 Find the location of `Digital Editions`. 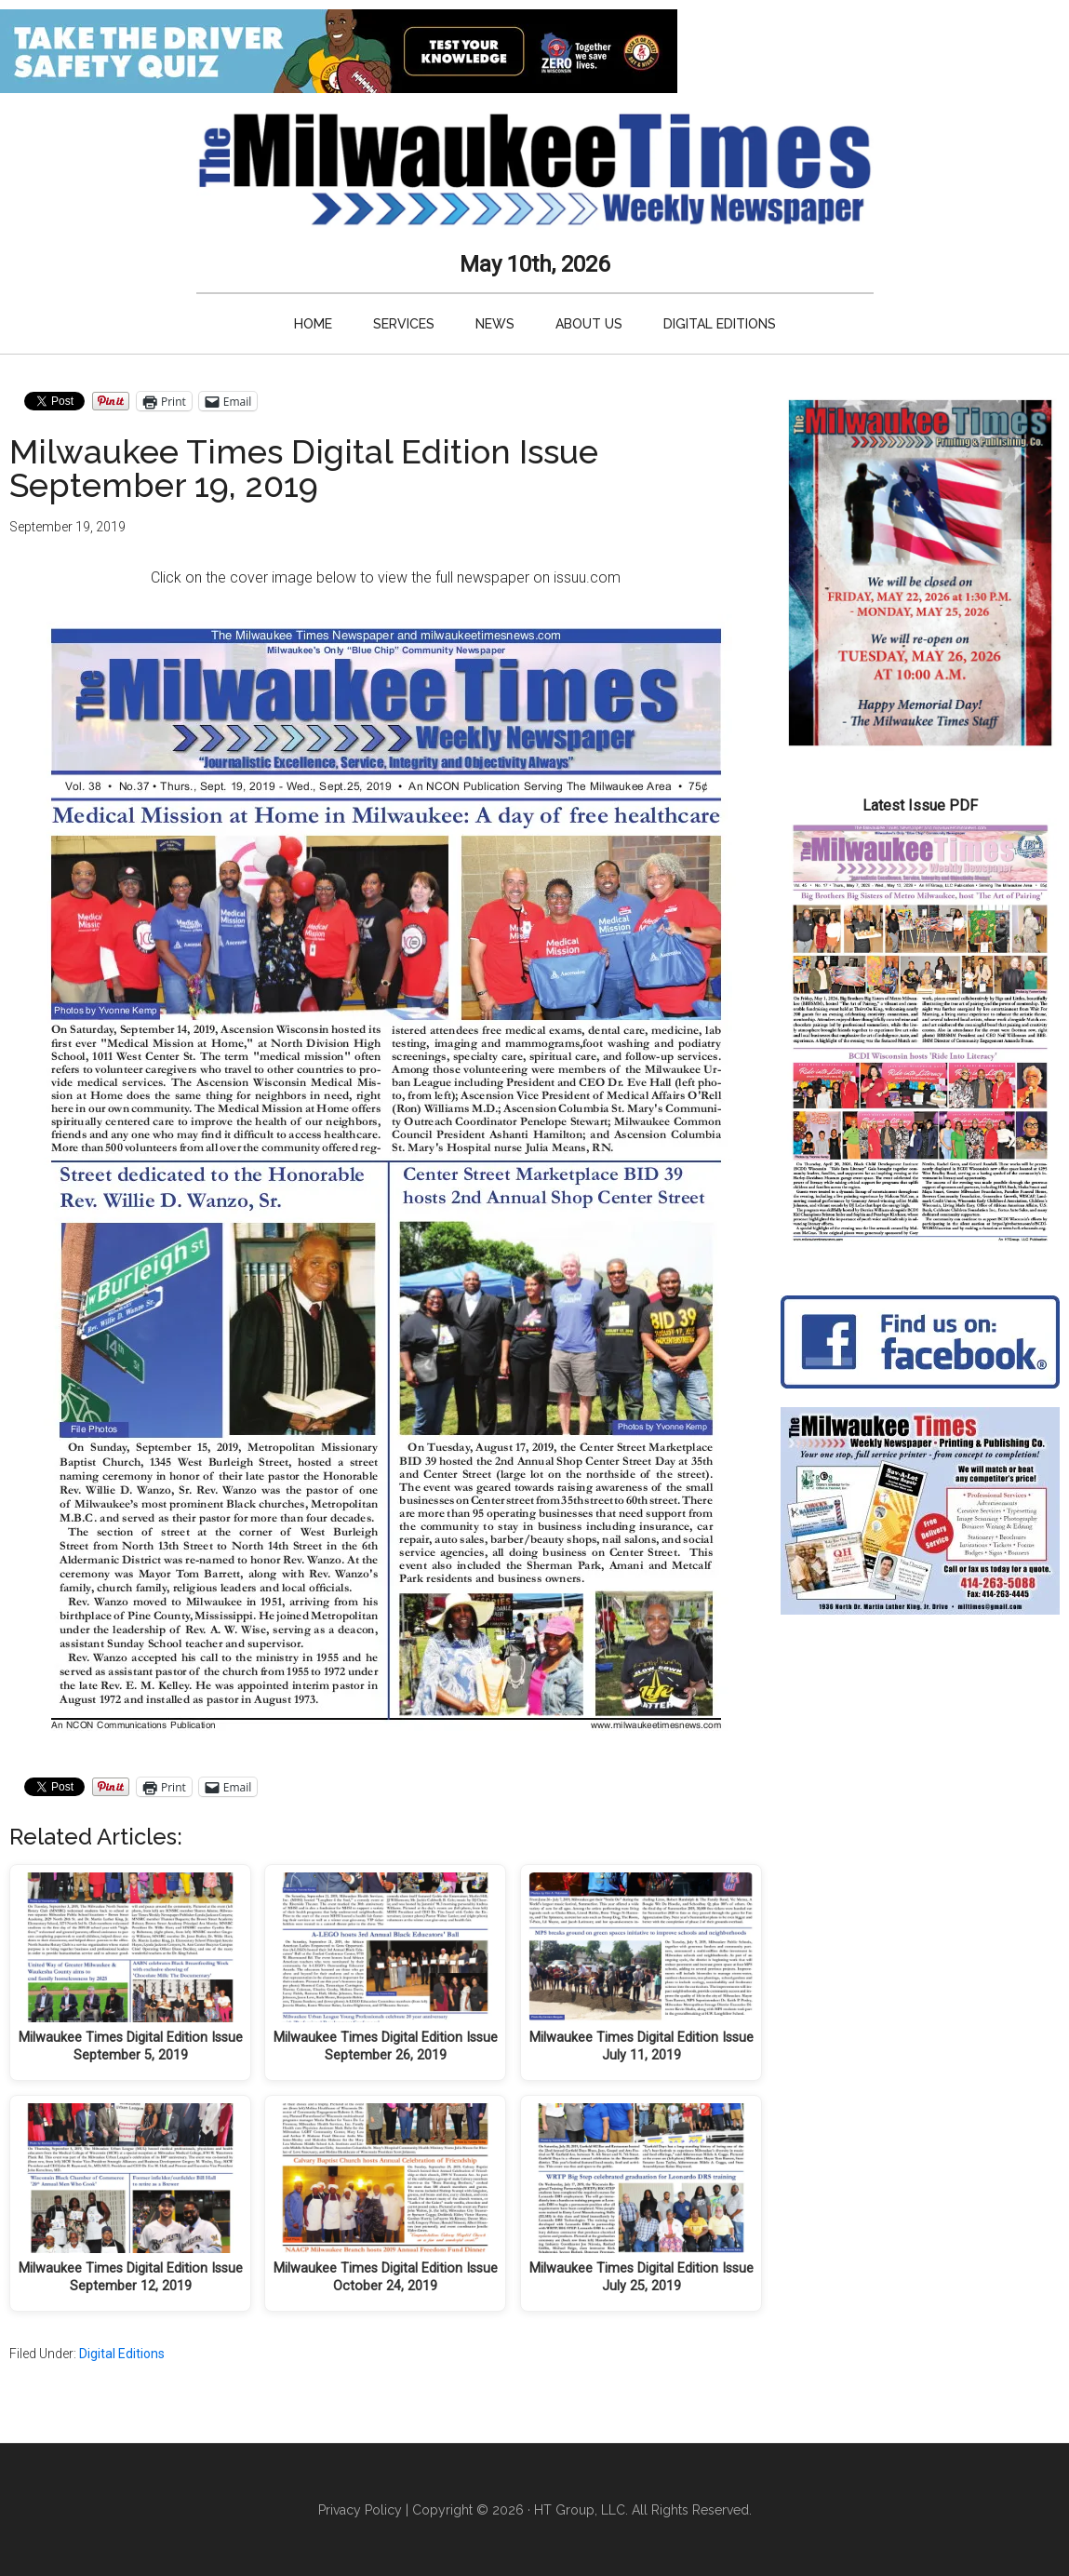

Digital Editions is located at coordinates (122, 2353).